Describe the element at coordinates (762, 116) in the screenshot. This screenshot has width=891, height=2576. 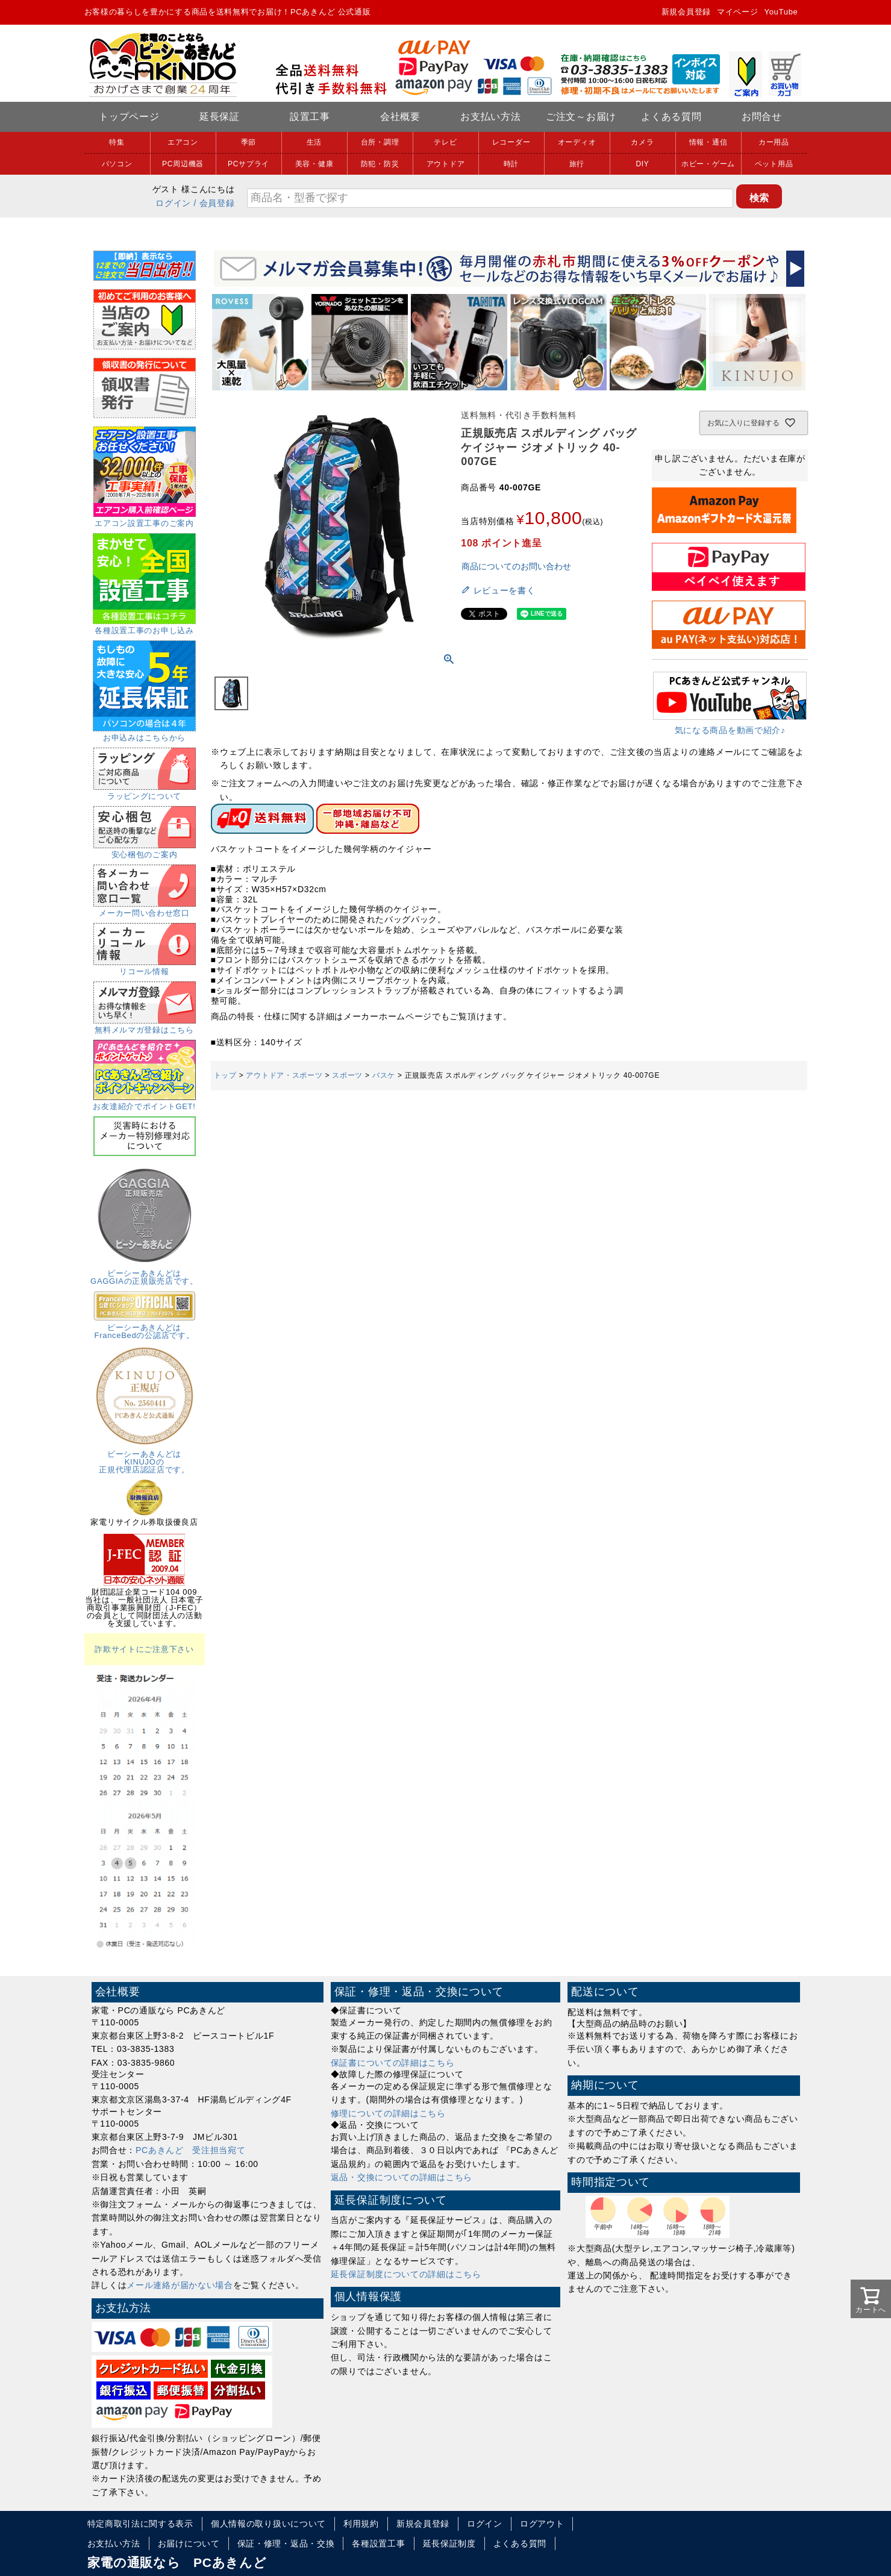
I see `お問合せ` at that location.